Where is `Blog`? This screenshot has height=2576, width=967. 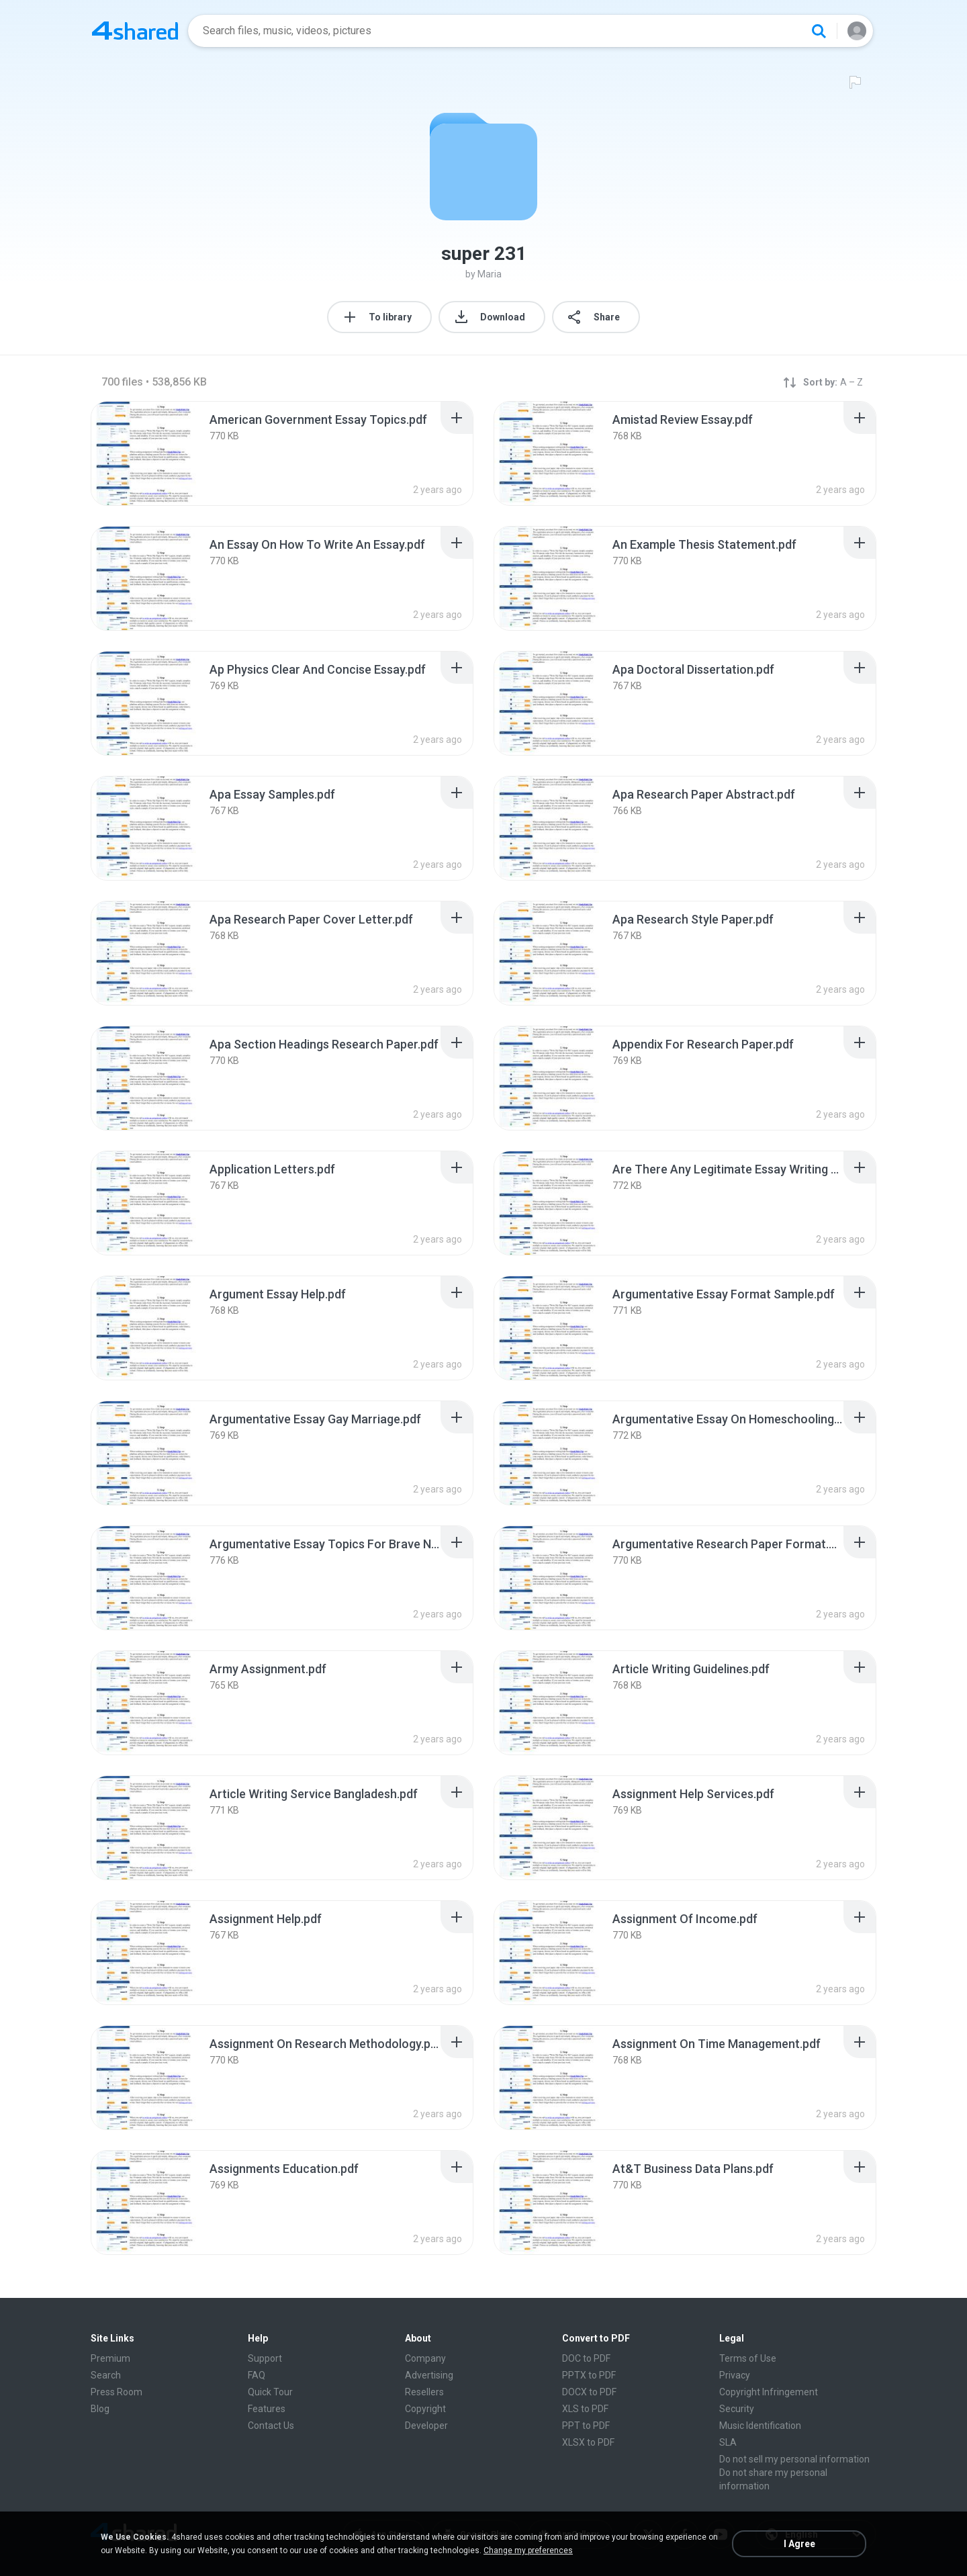 Blog is located at coordinates (100, 2408).